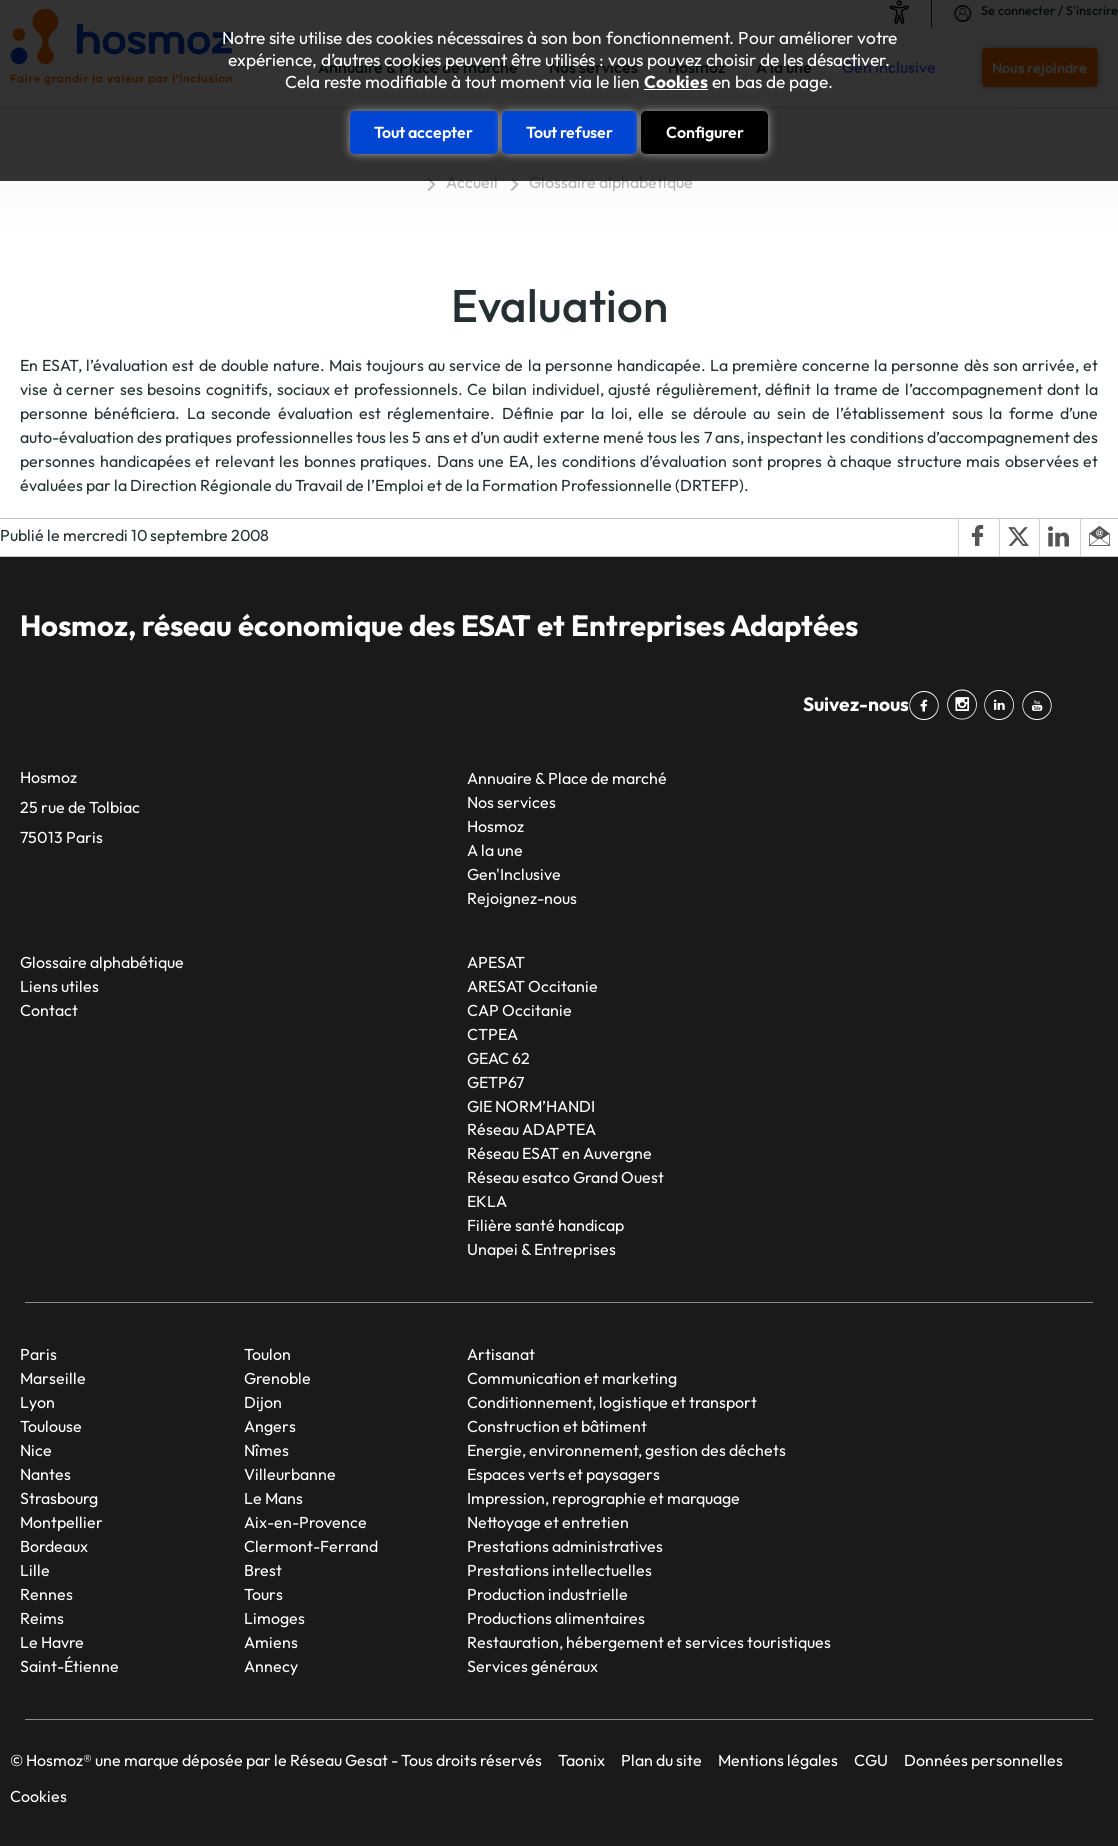  Describe the element at coordinates (983, 1760) in the screenshot. I see `Données personnelles` at that location.